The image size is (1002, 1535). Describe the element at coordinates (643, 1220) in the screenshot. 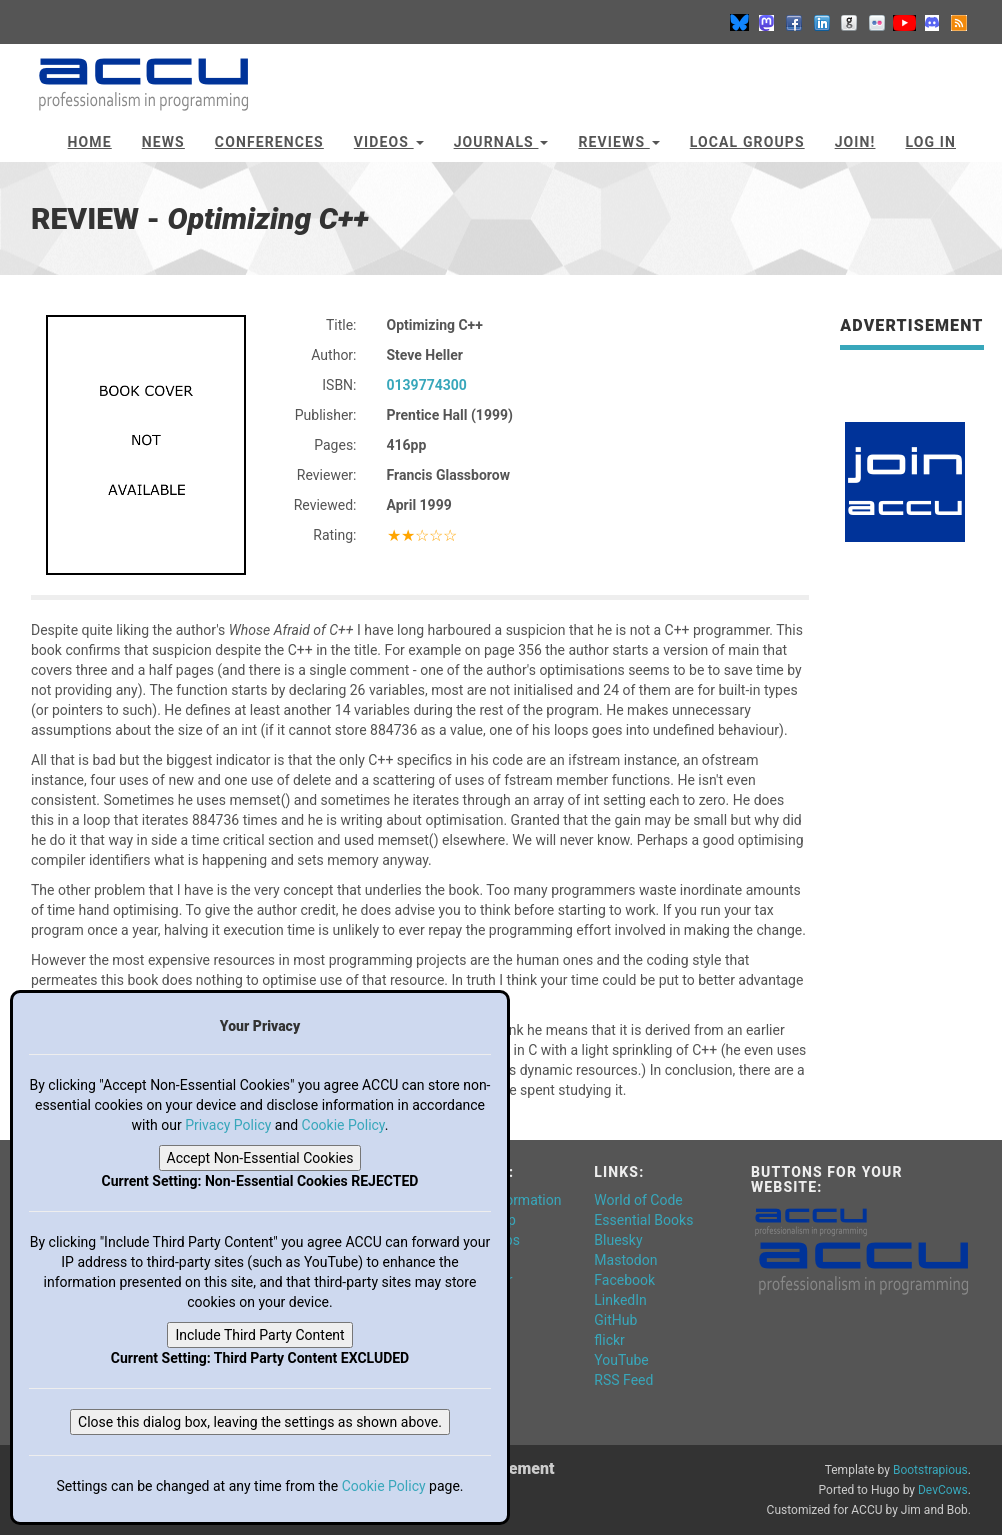

I see `Essential Books` at that location.